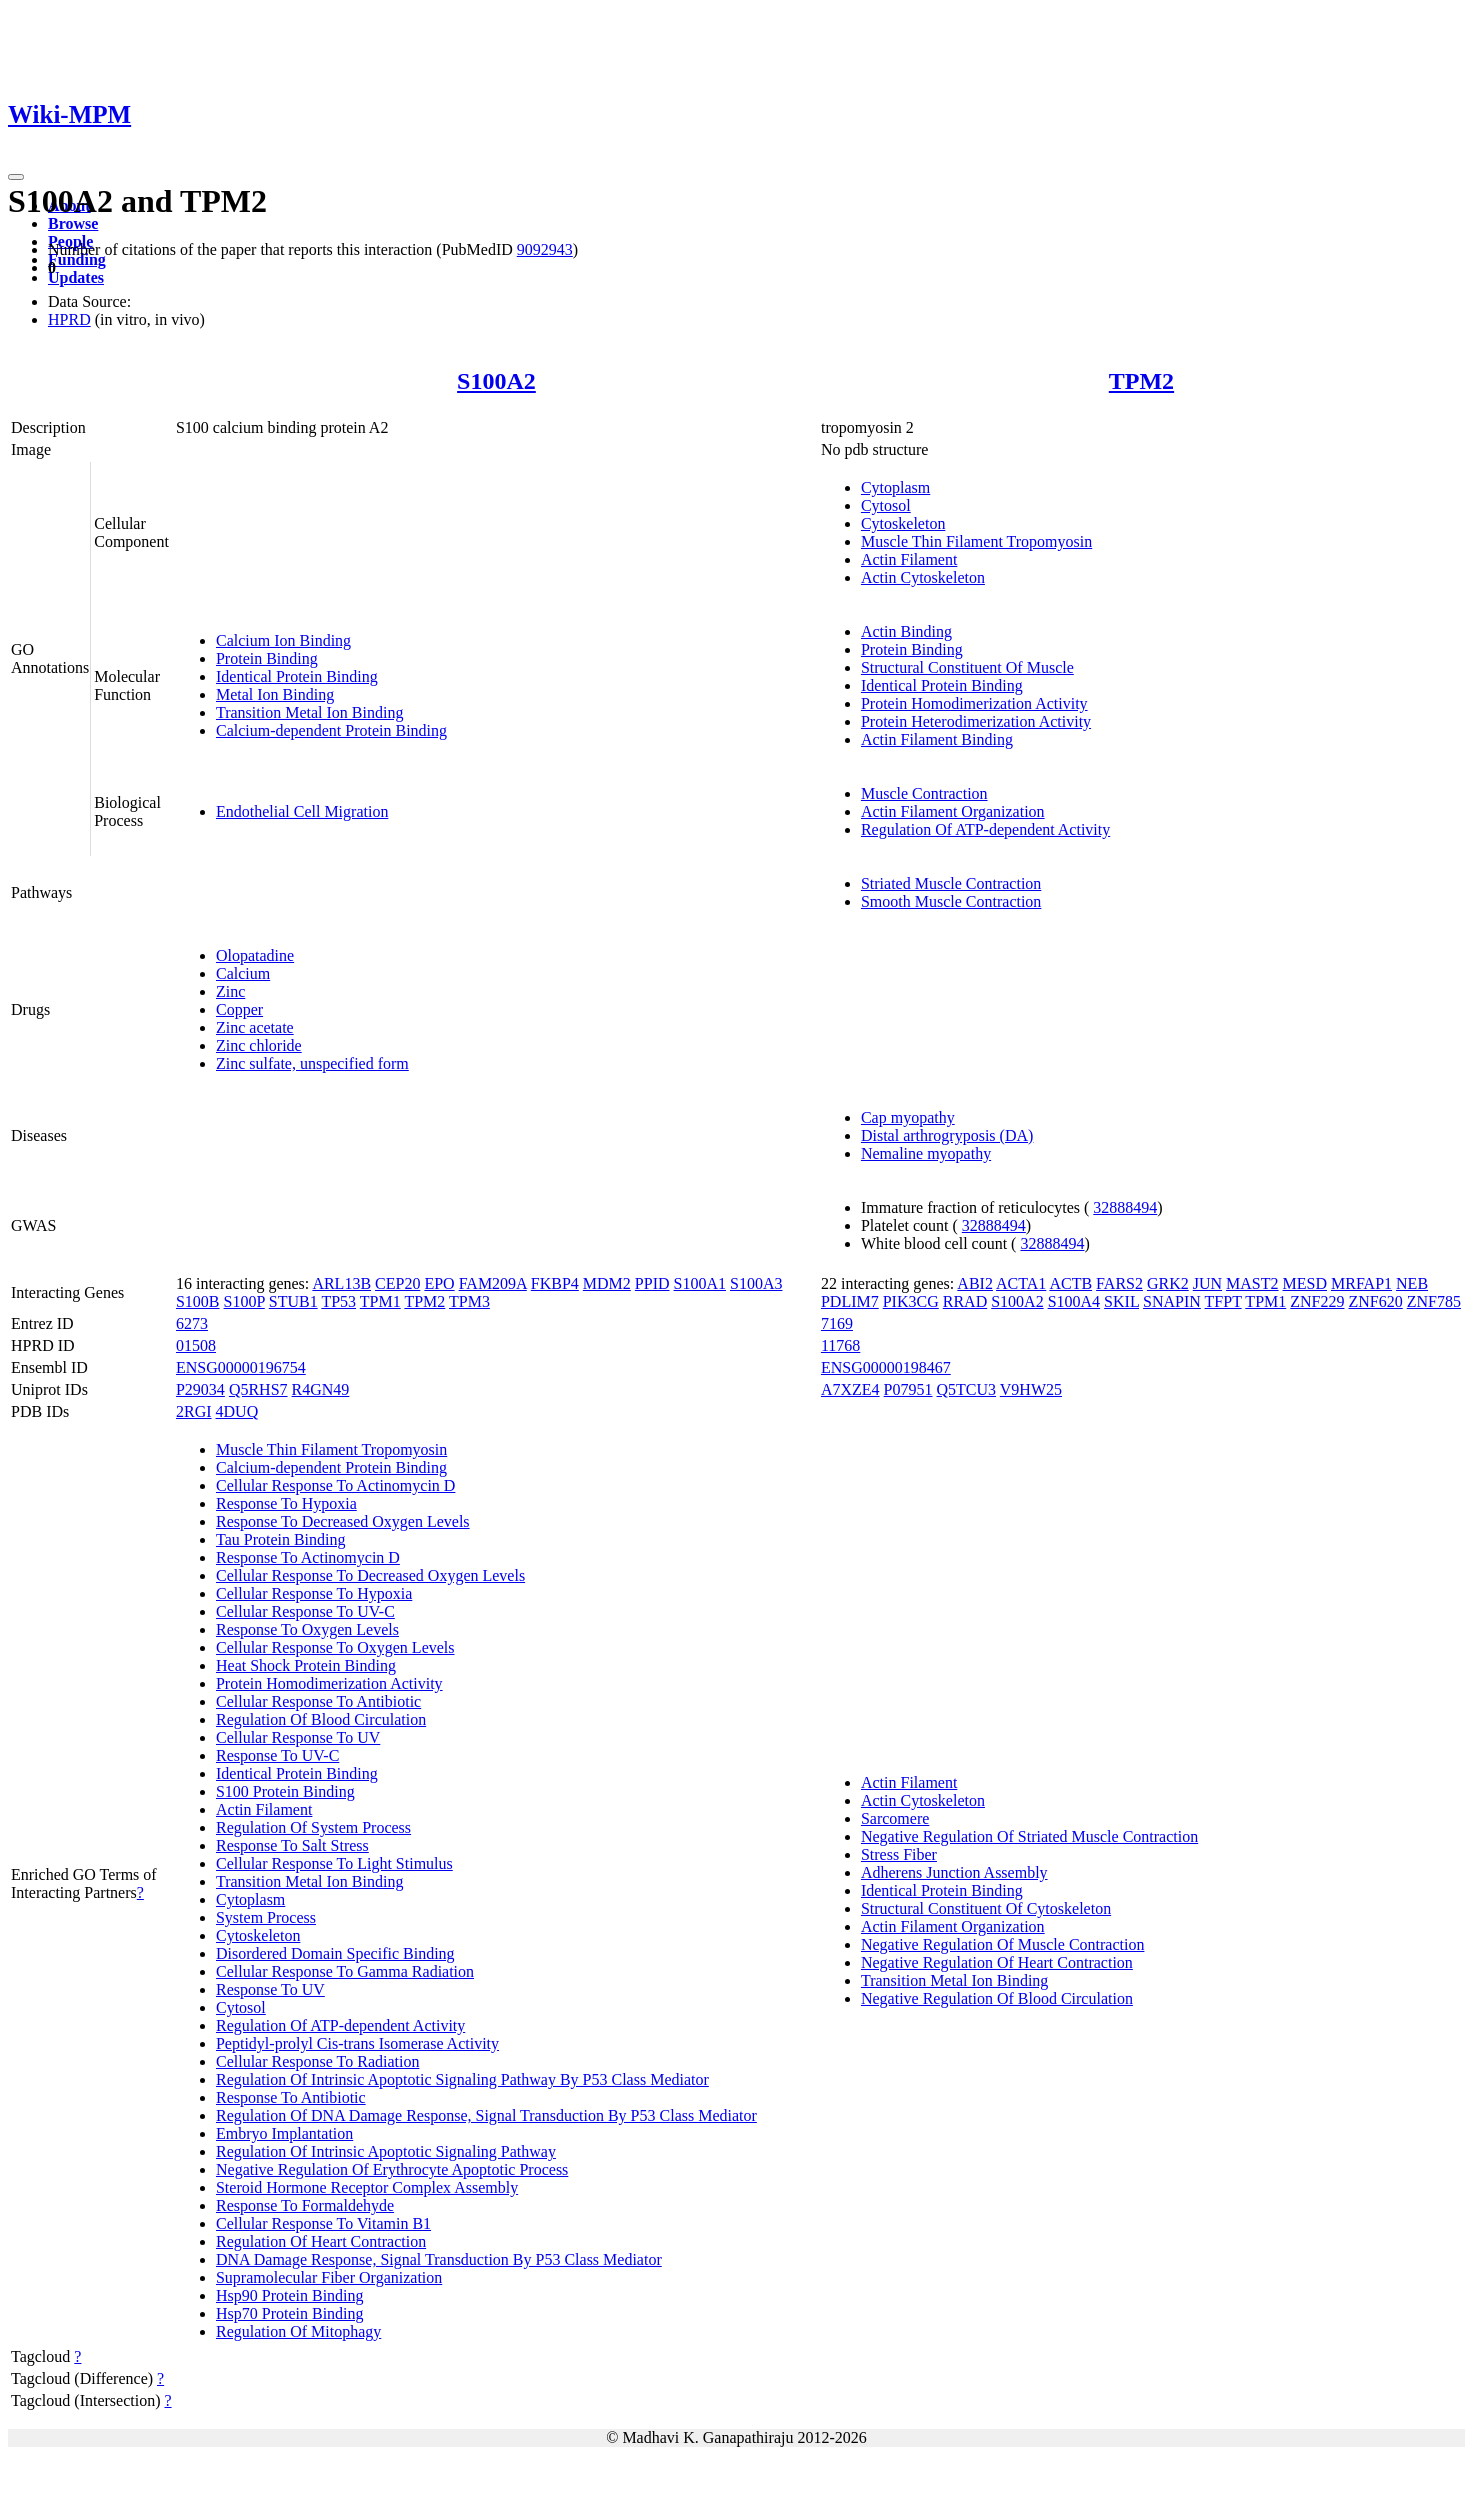 The image size is (1473, 2511). I want to click on Cellular Response To Oxygen Levels, so click(335, 1647).